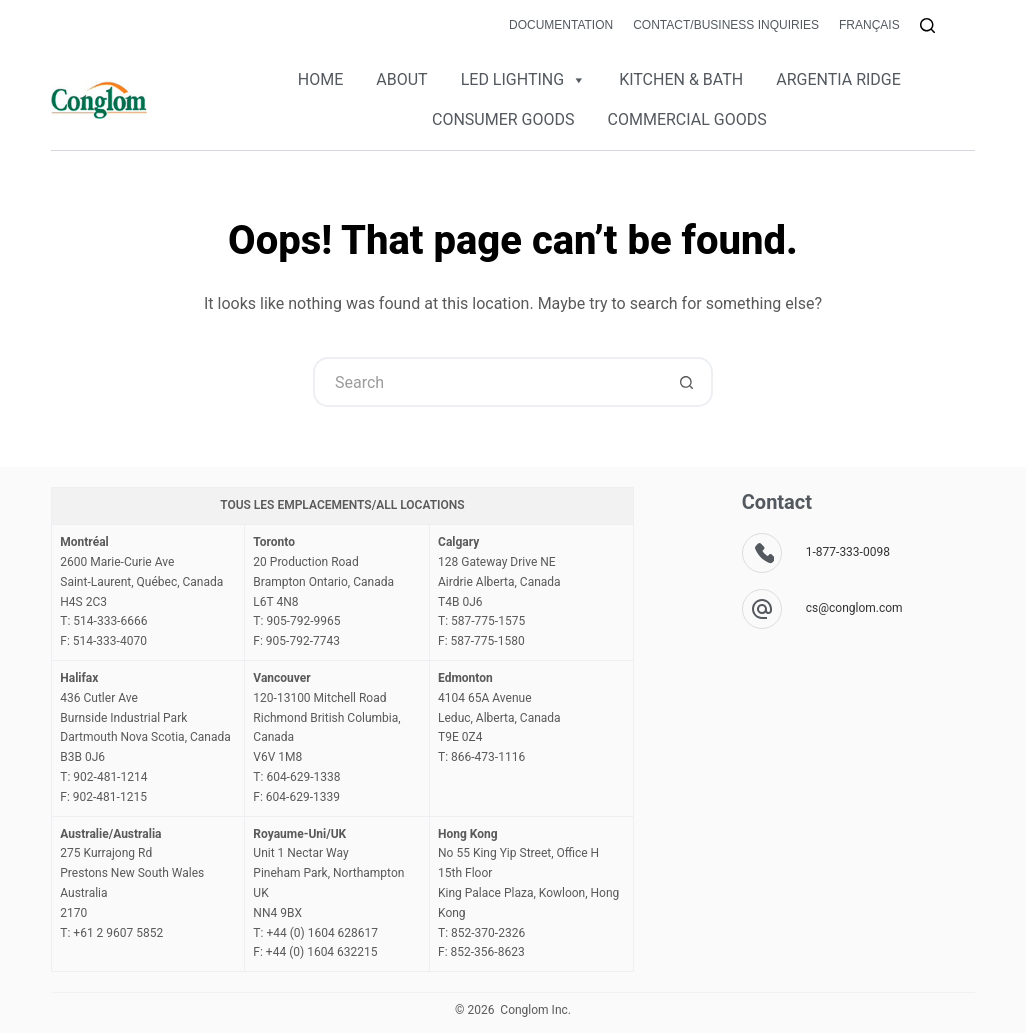 The image size is (1026, 1033). What do you see at coordinates (401, 79) in the screenshot?
I see `ABOUT` at bounding box center [401, 79].